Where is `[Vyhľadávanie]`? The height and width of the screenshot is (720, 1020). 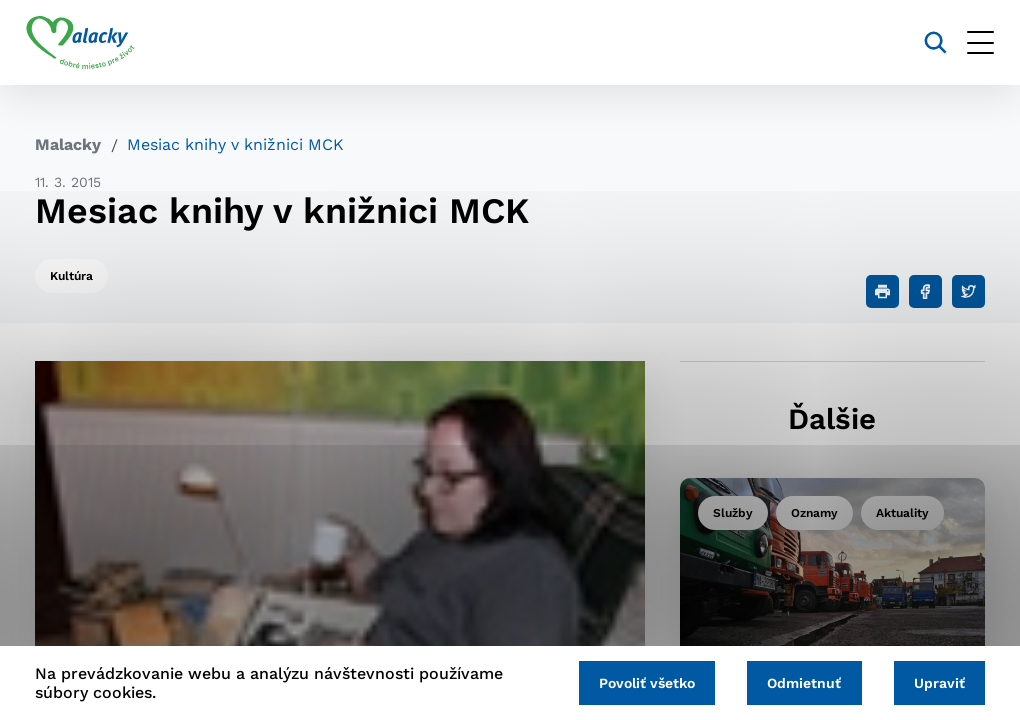 [Vyhľadávanie] is located at coordinates (926, 42).